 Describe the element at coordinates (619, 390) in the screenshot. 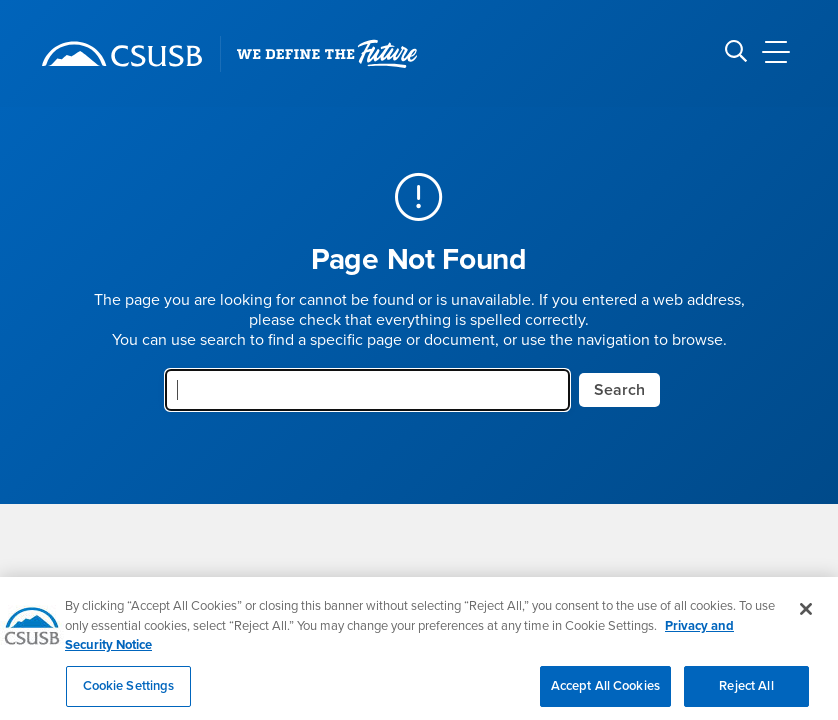

I see `Search` at that location.